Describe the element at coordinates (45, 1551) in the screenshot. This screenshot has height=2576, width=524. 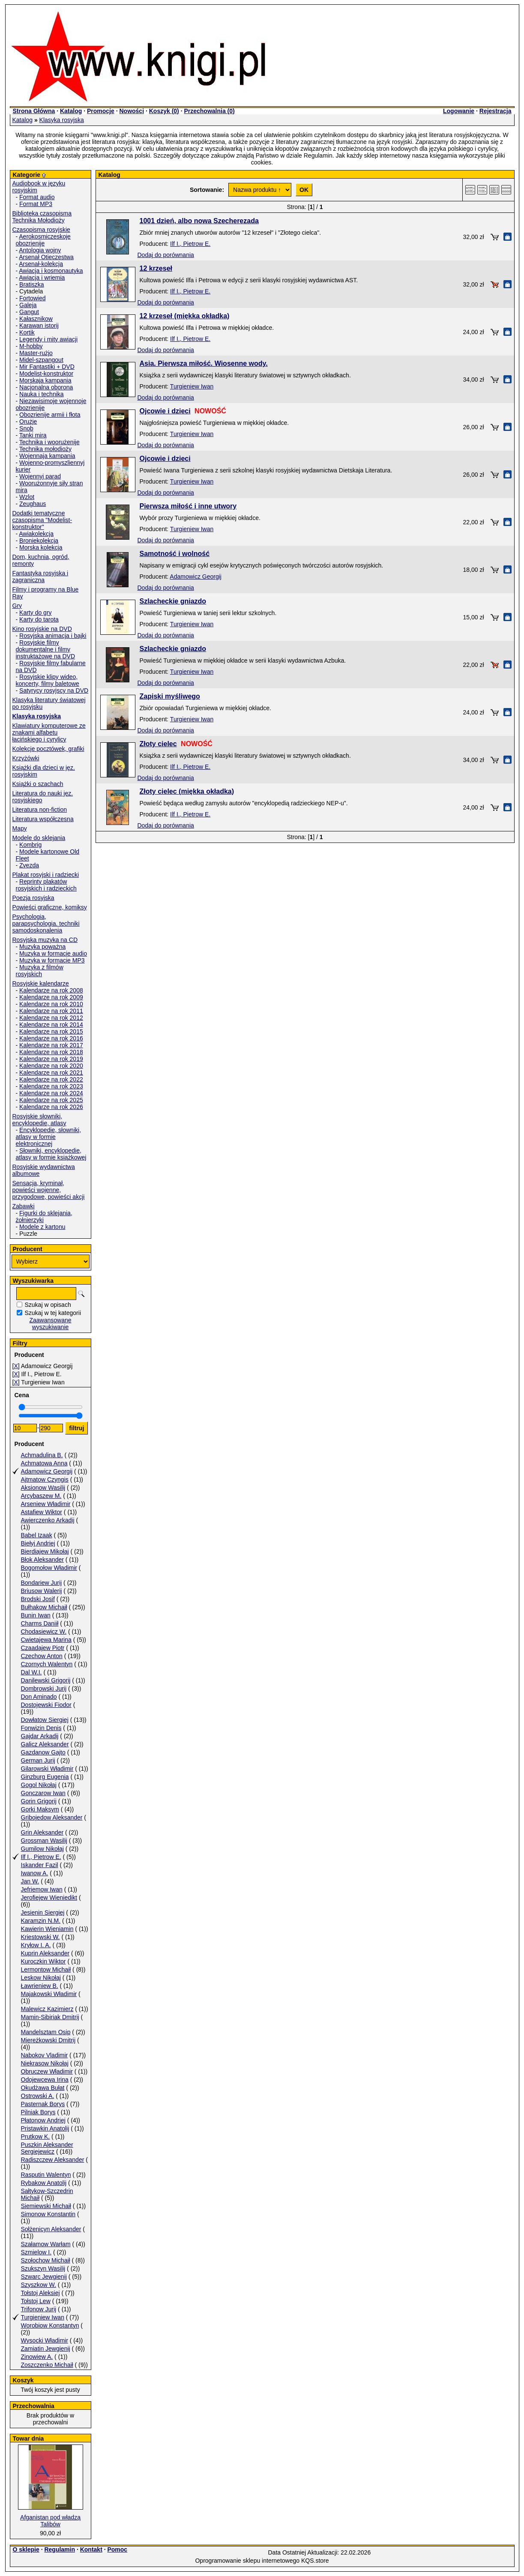
I see `Bierdiajew Mikołaj` at that location.